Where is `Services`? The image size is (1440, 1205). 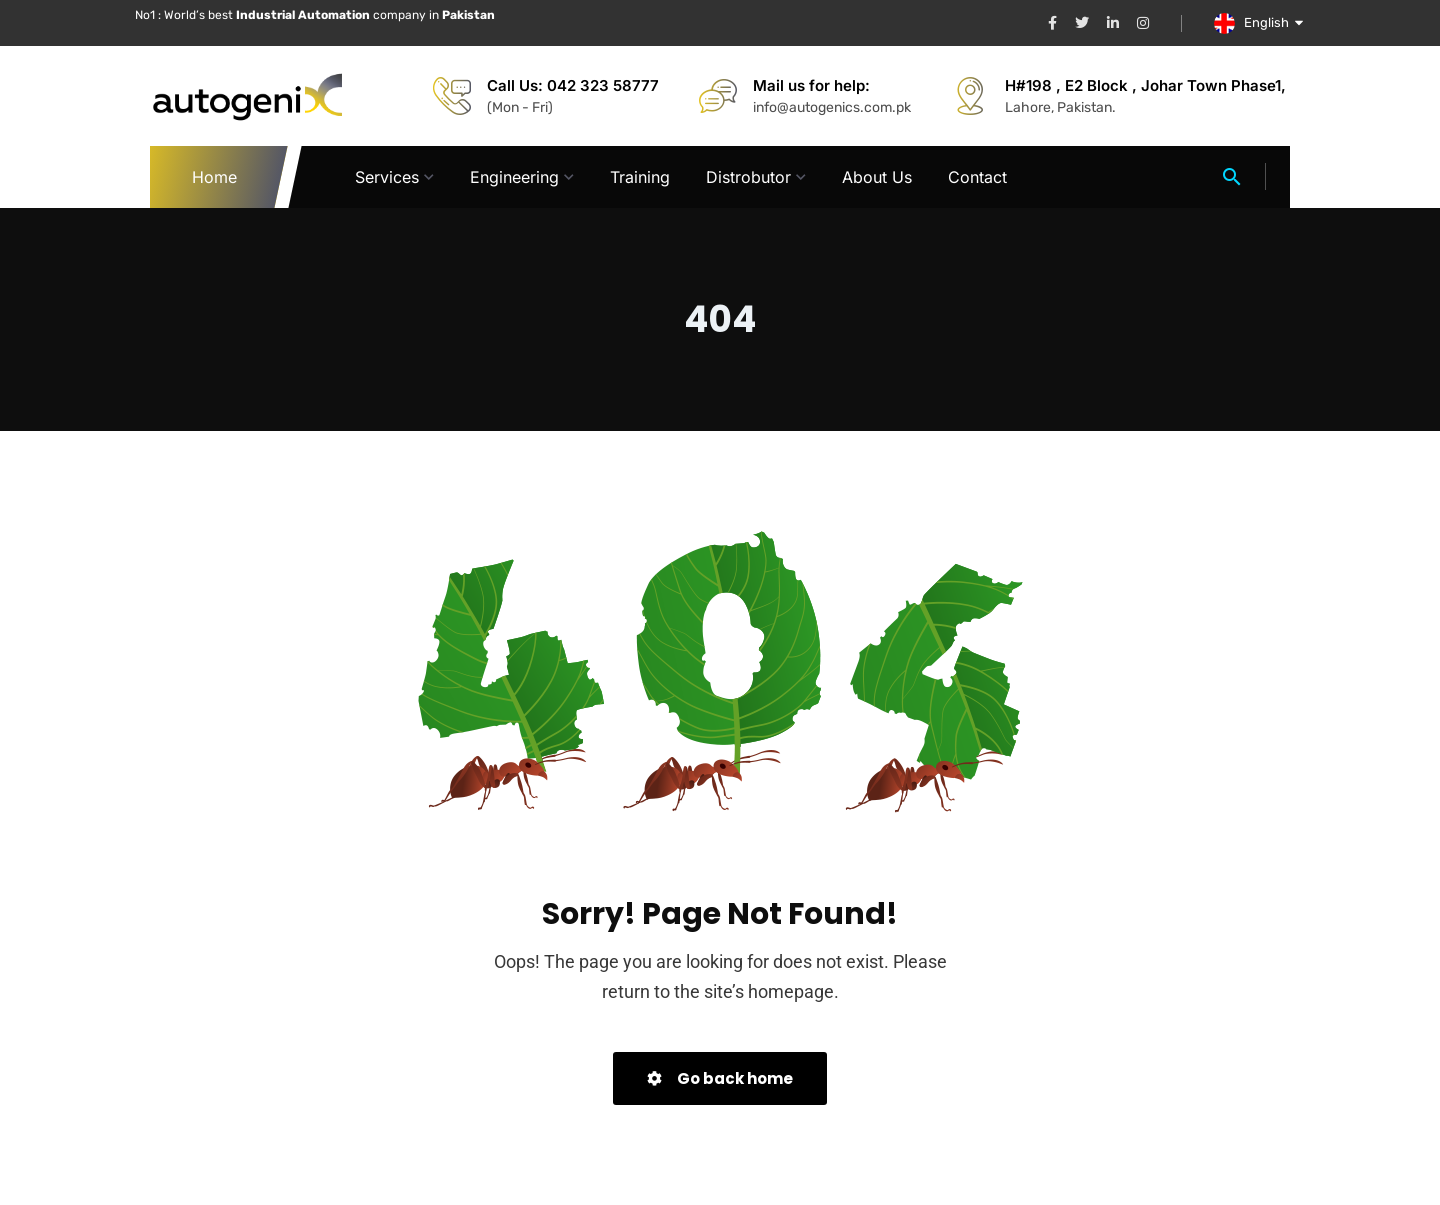
Services is located at coordinates (387, 177).